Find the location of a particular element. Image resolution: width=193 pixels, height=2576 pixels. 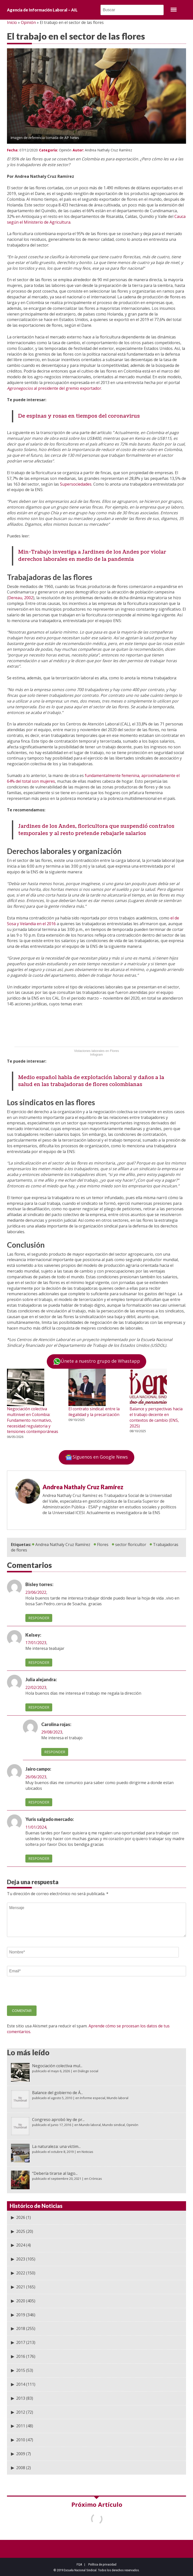

2008 is located at coordinates (20, 2467).